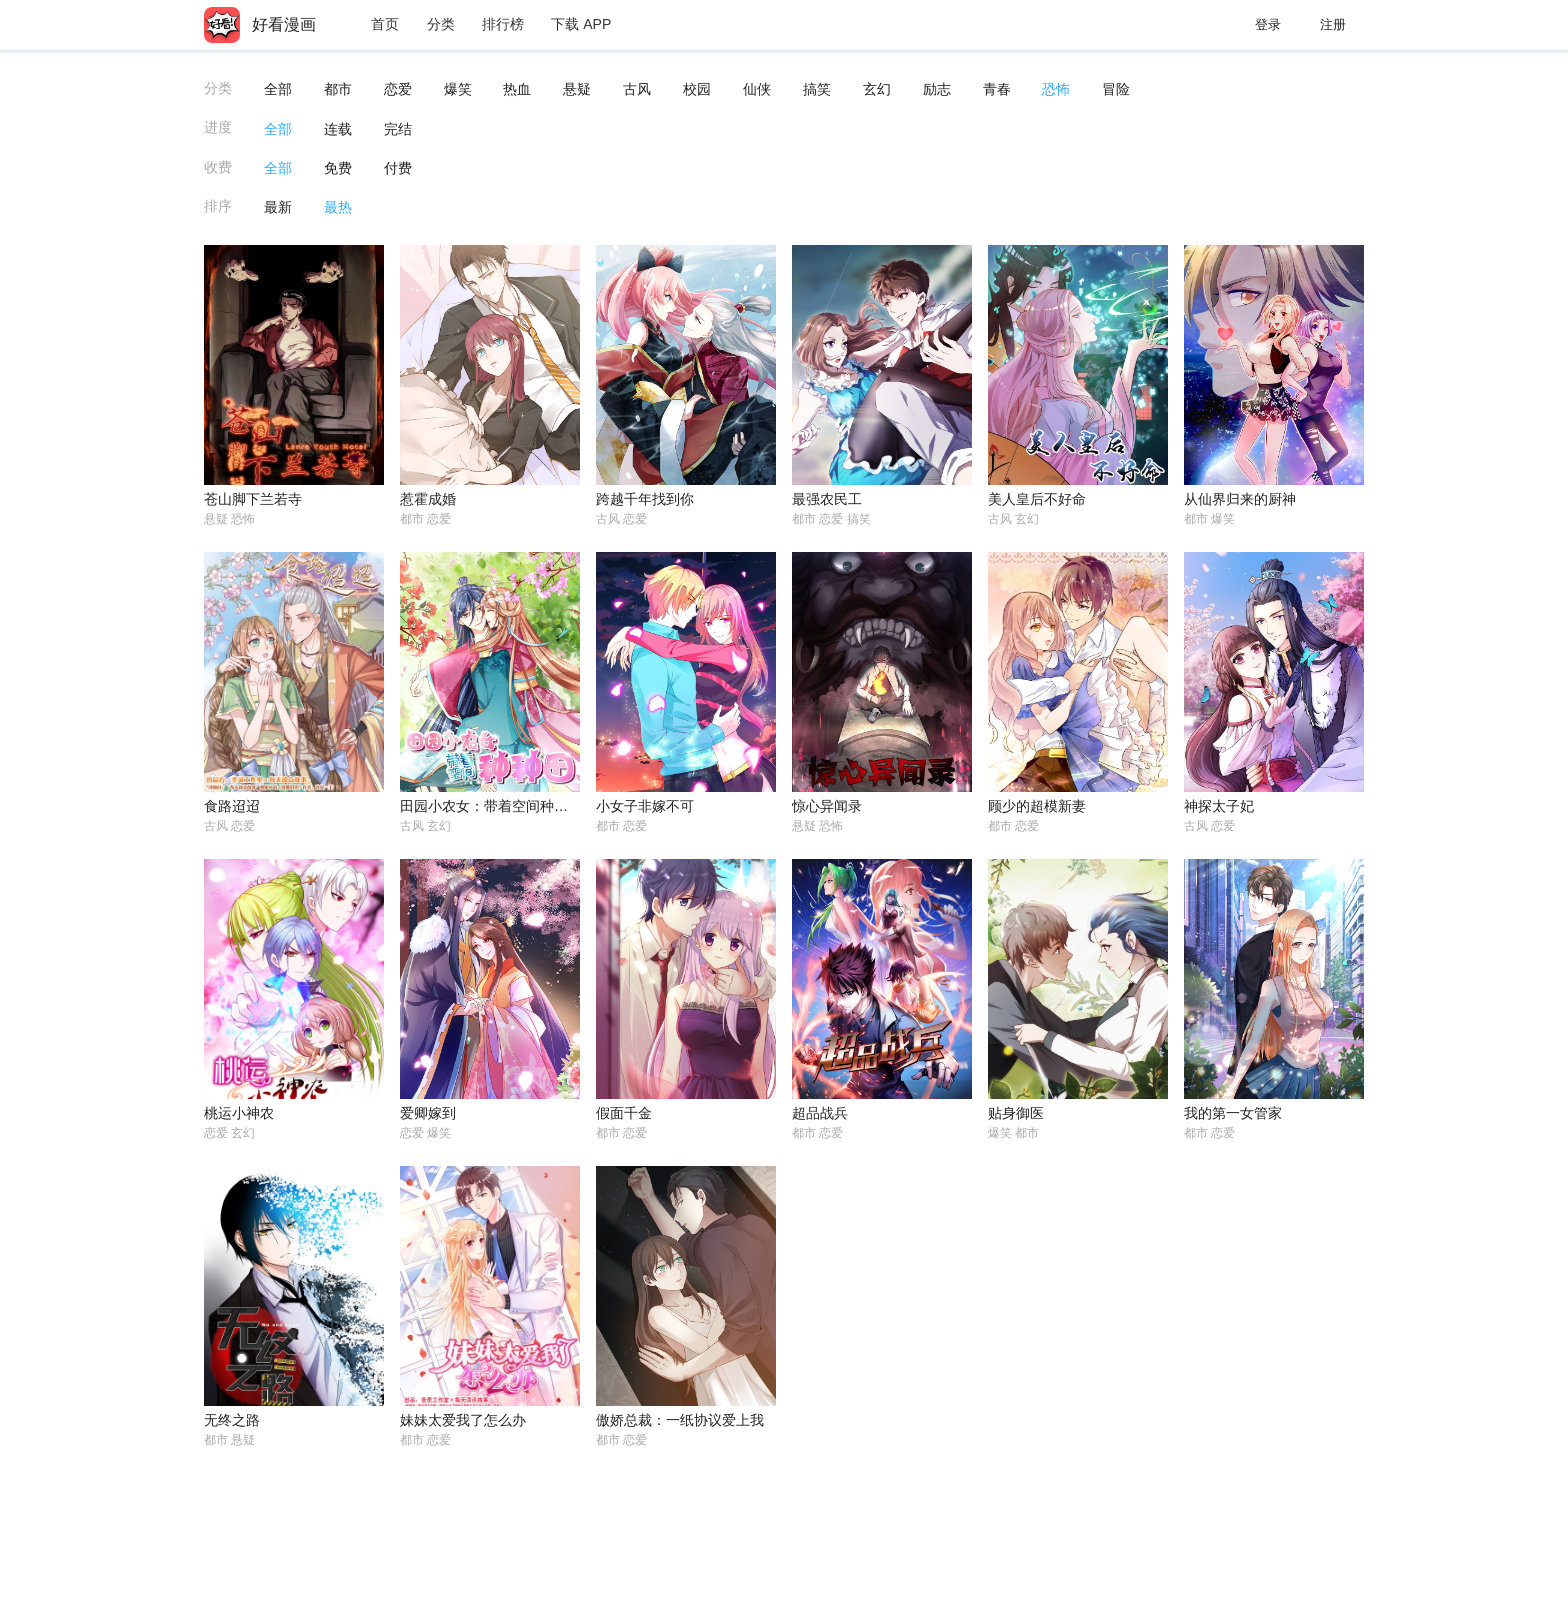 The height and width of the screenshot is (1611, 1568). What do you see at coordinates (398, 89) in the screenshot?
I see `恋爱 [button]` at bounding box center [398, 89].